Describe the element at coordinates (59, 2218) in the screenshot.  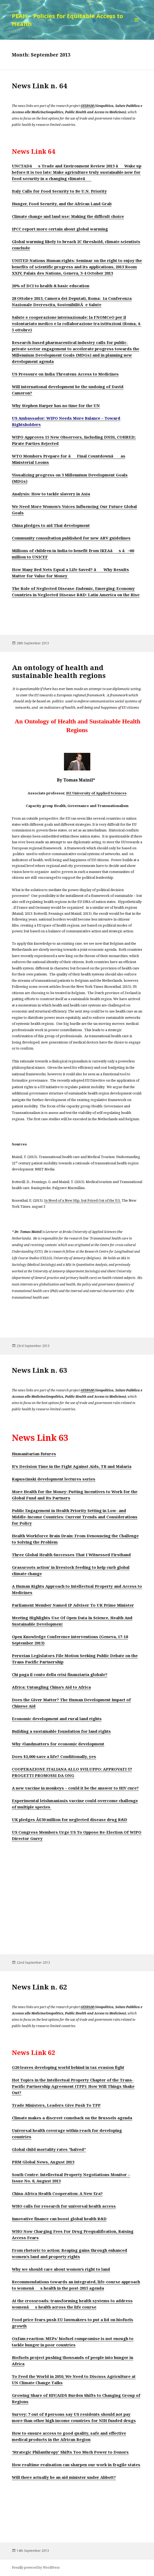
I see `Innovative finance can boost global health R&D` at that location.